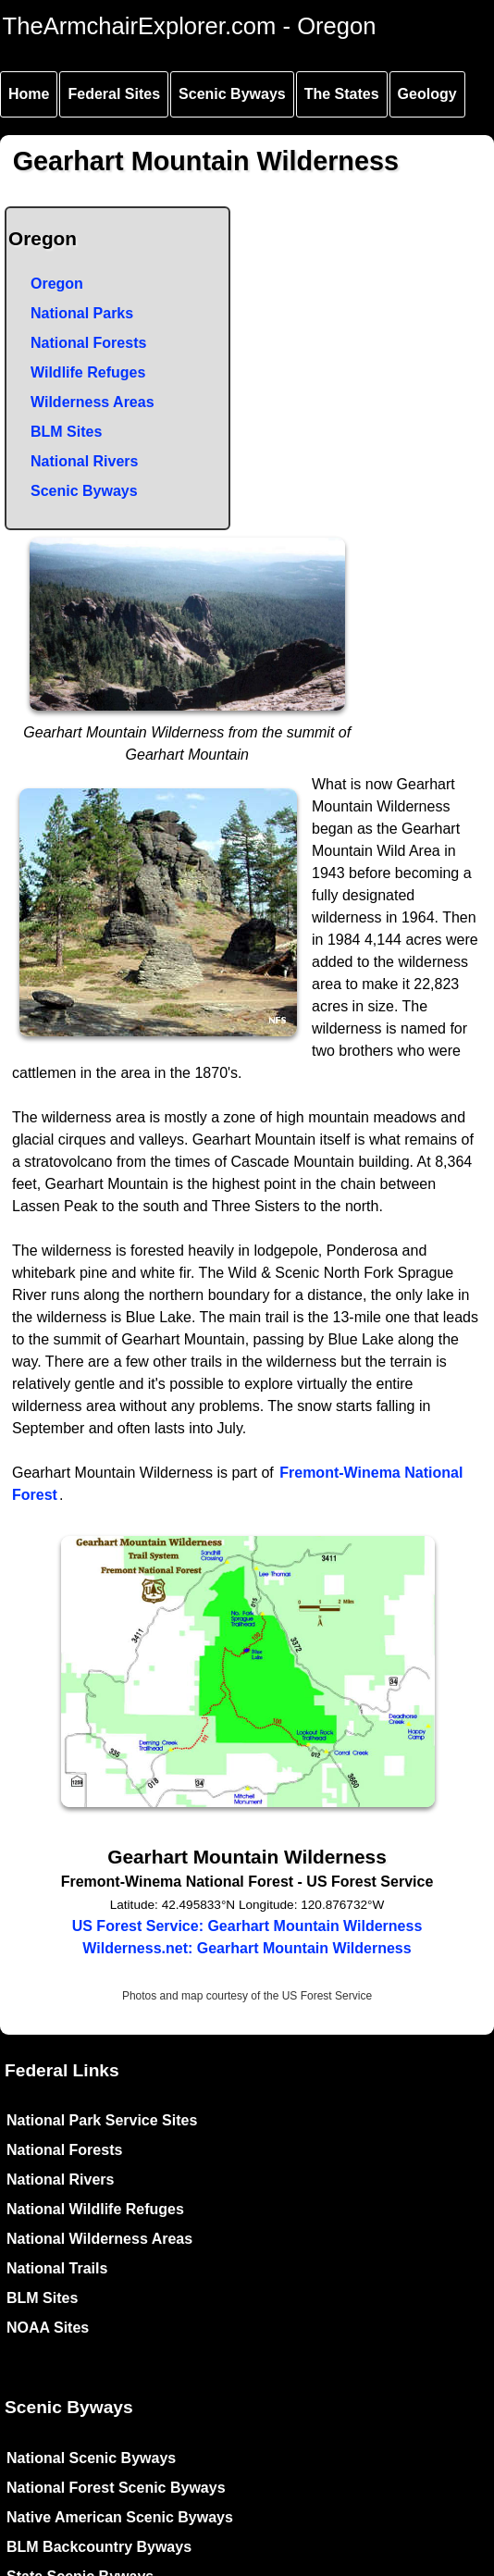 This screenshot has width=494, height=2576. I want to click on National Trails, so click(56, 2268).